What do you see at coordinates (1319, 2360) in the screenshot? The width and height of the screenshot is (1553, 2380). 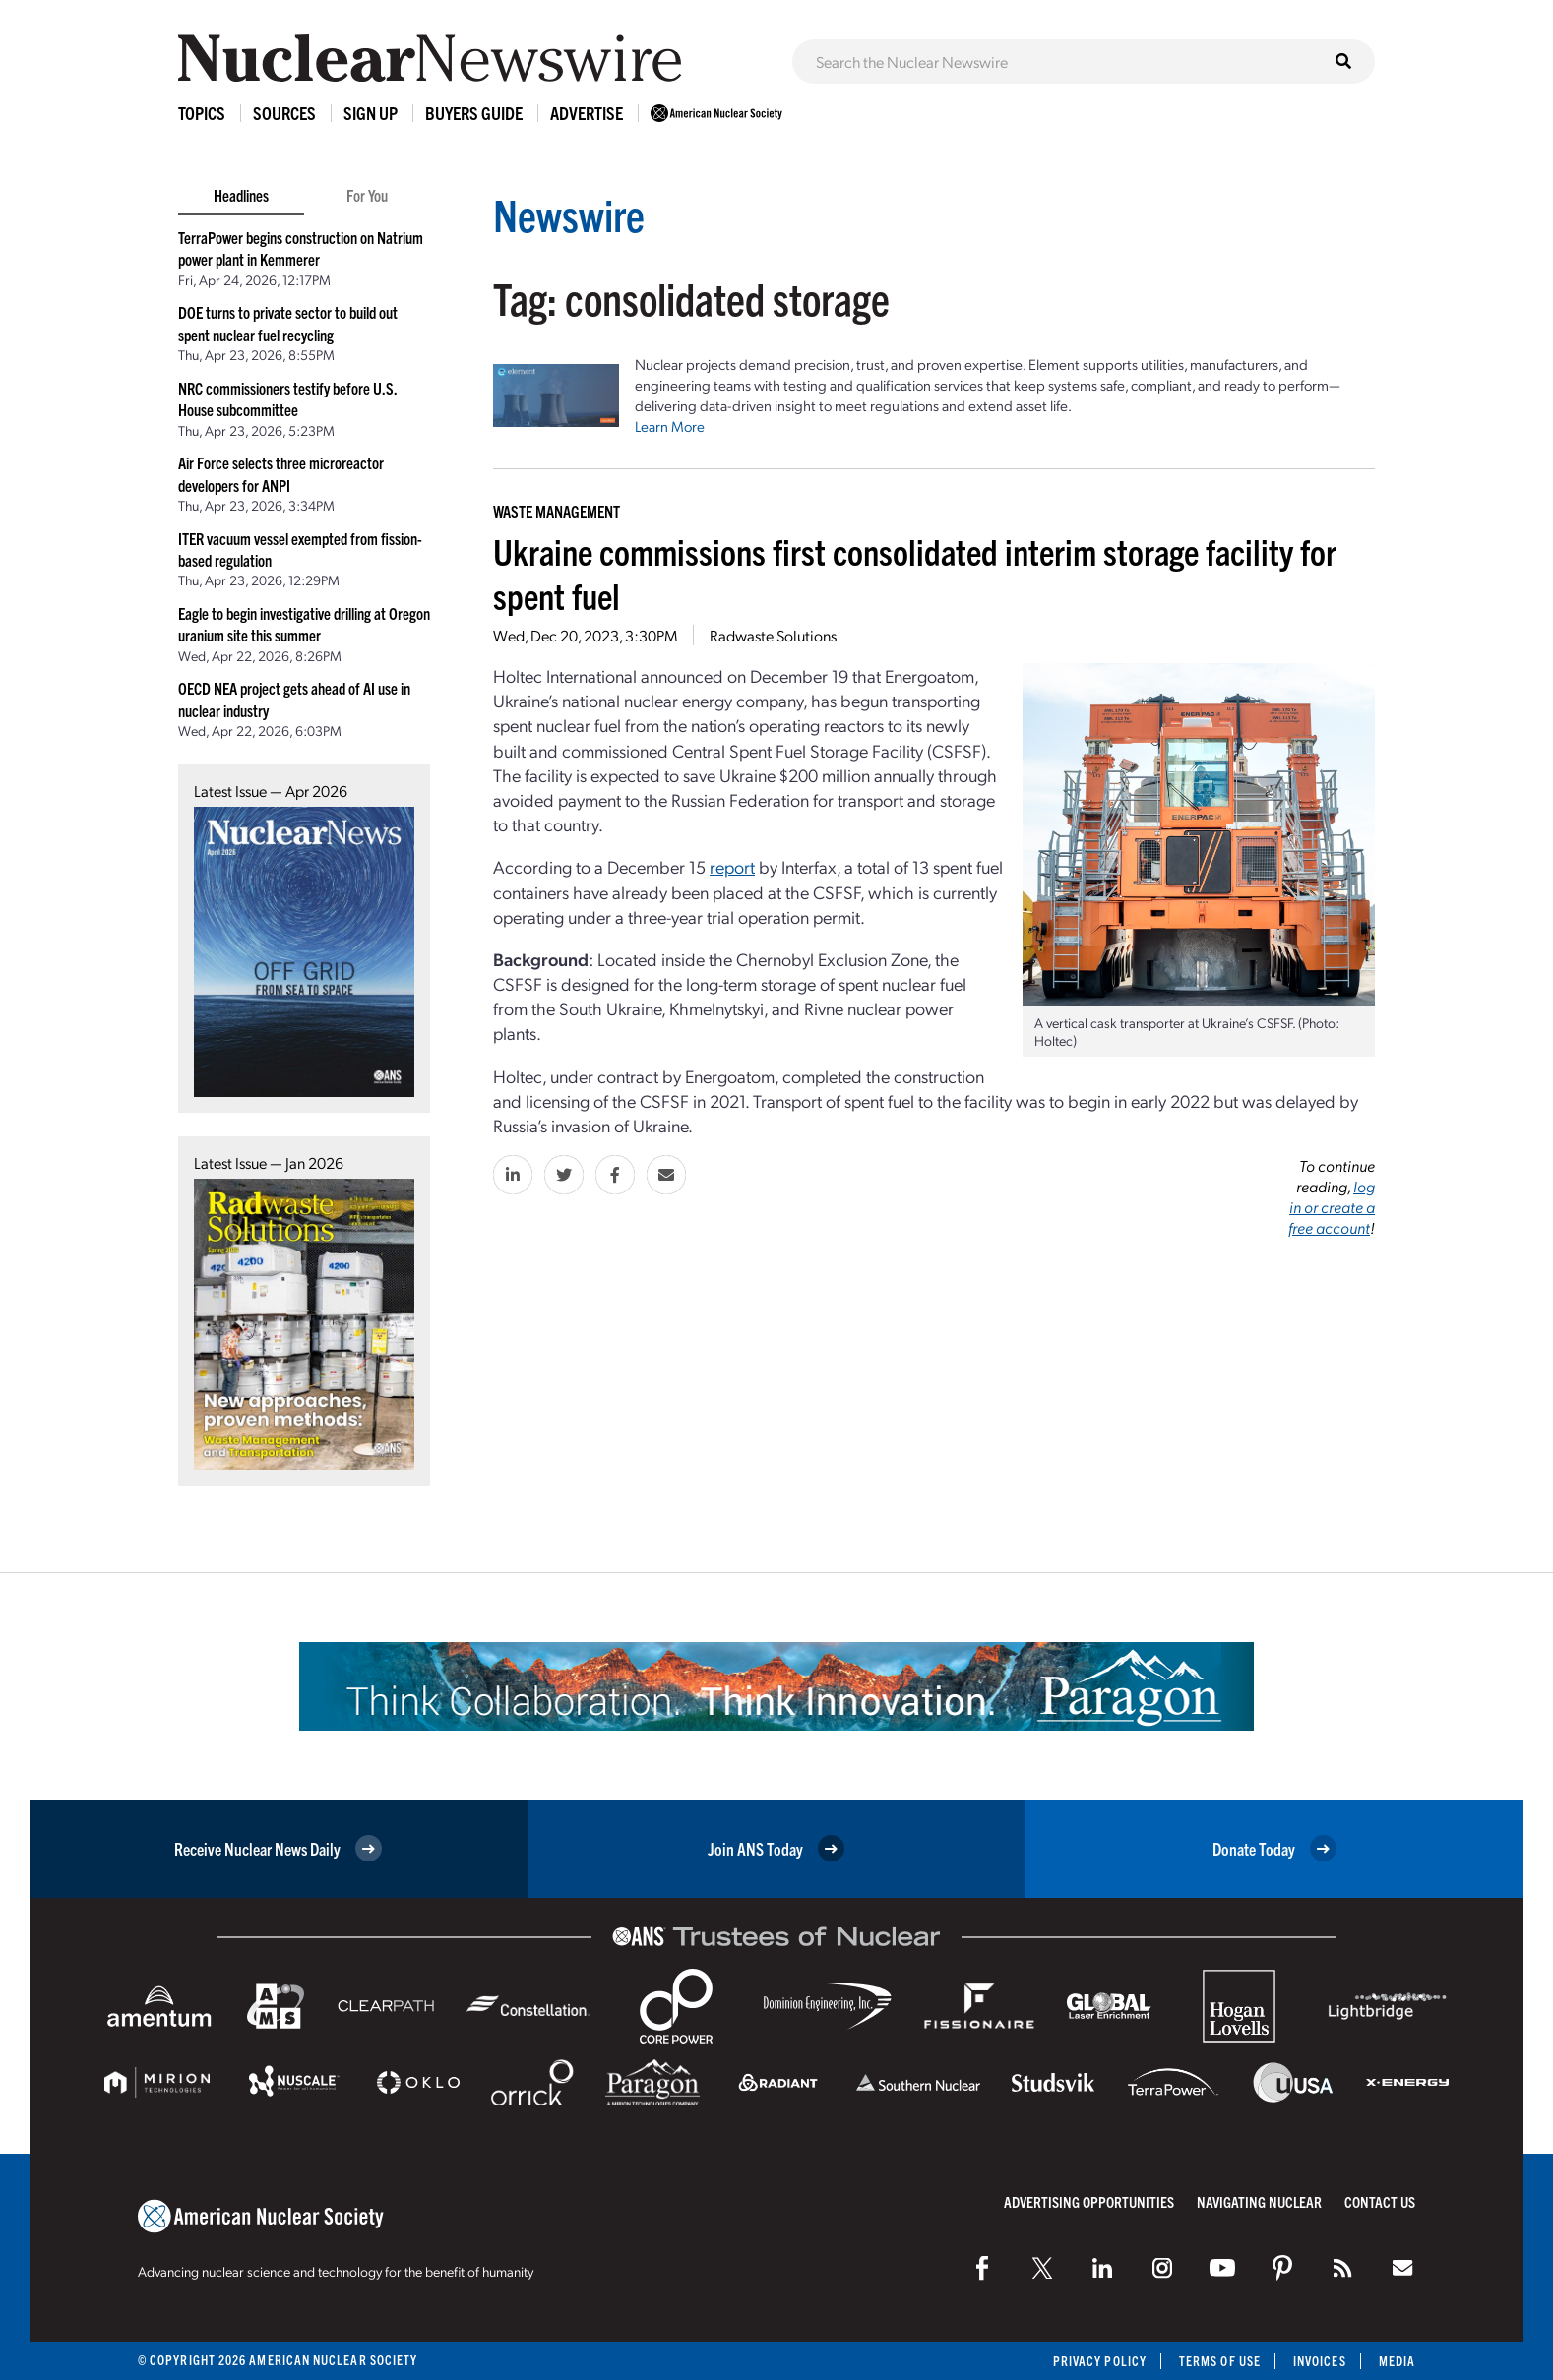 I see `Invoices` at bounding box center [1319, 2360].